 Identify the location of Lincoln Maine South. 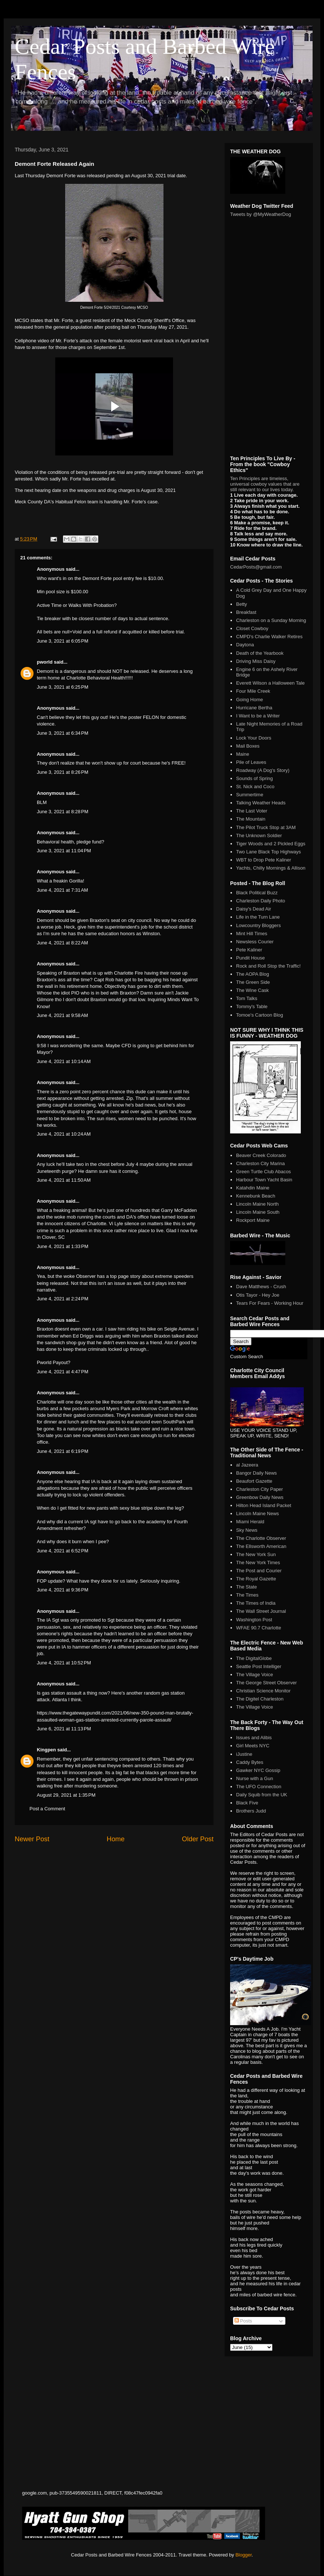
(257, 1212).